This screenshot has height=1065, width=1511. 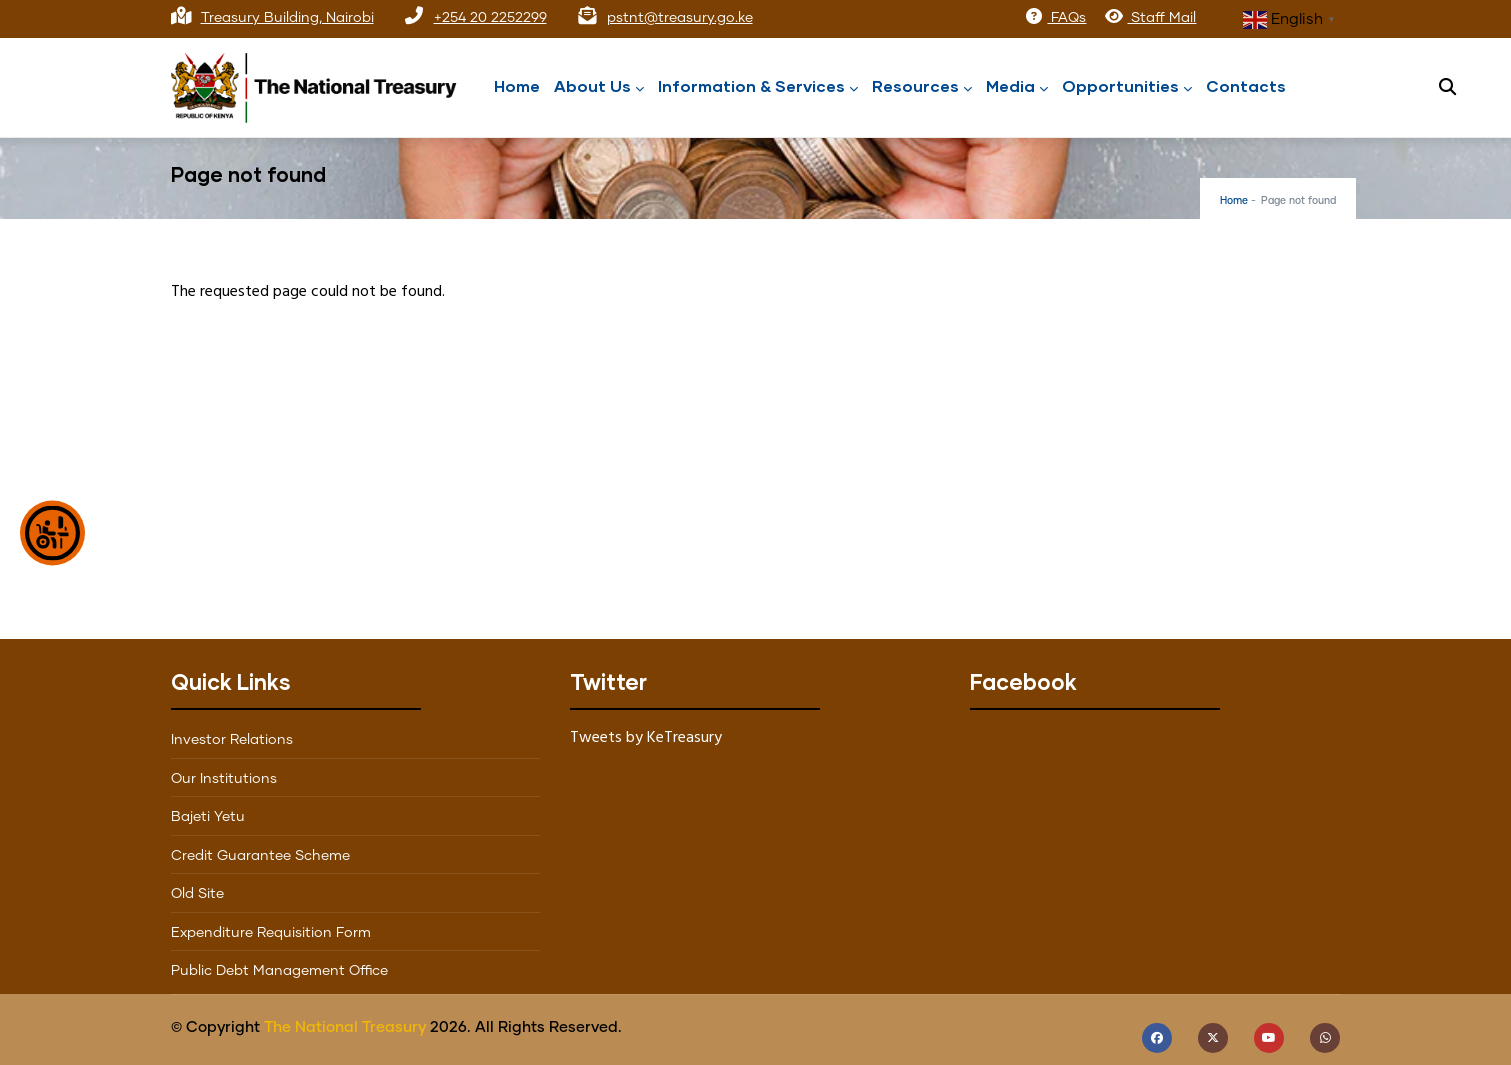 I want to click on pstnt@treasury.go.ke, so click(x=680, y=18).